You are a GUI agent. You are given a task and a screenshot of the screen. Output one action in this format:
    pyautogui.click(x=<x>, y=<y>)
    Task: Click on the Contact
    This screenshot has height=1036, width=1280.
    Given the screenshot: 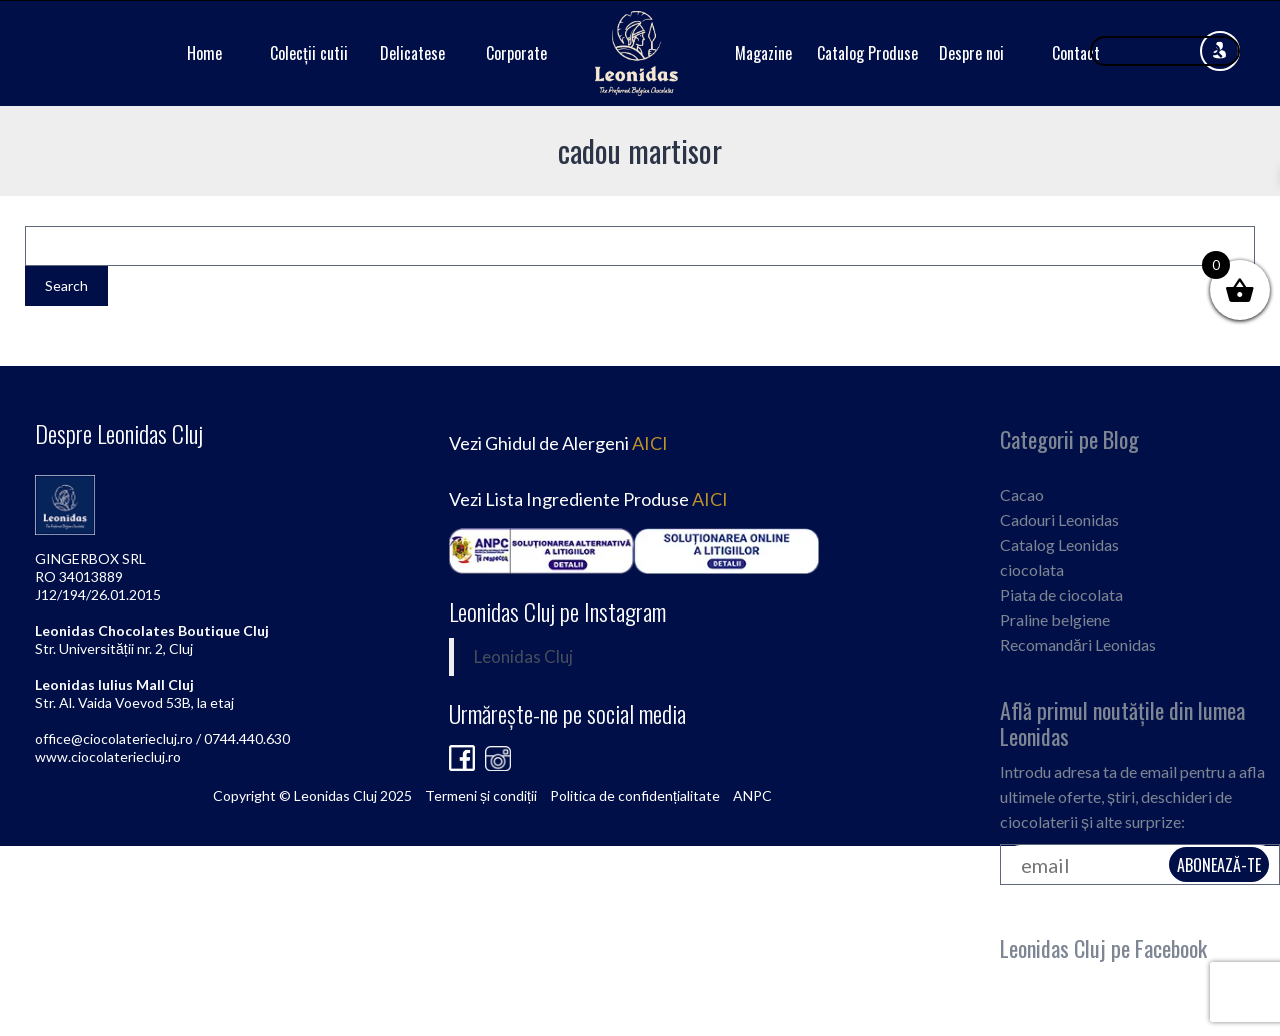 What is the action you would take?
    pyautogui.click(x=1076, y=53)
    